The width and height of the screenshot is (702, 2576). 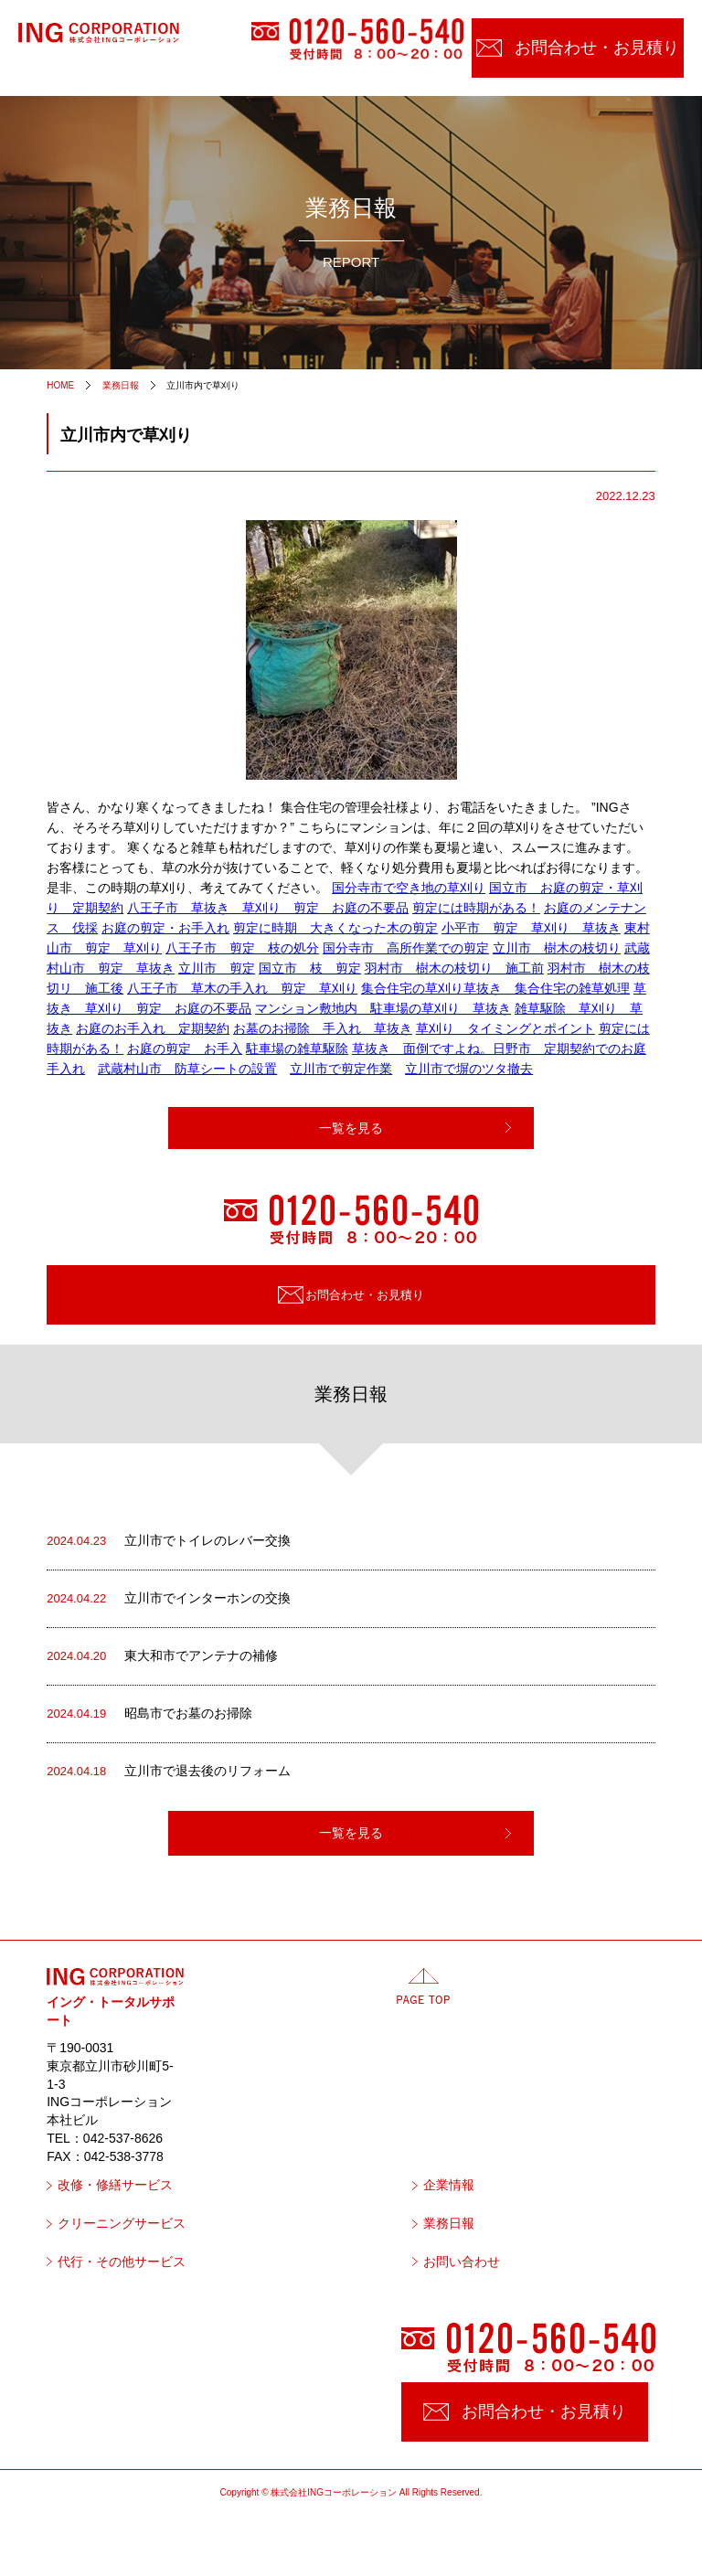 What do you see at coordinates (422, 1048) in the screenshot?
I see `草抜き 面倒ですよね。` at bounding box center [422, 1048].